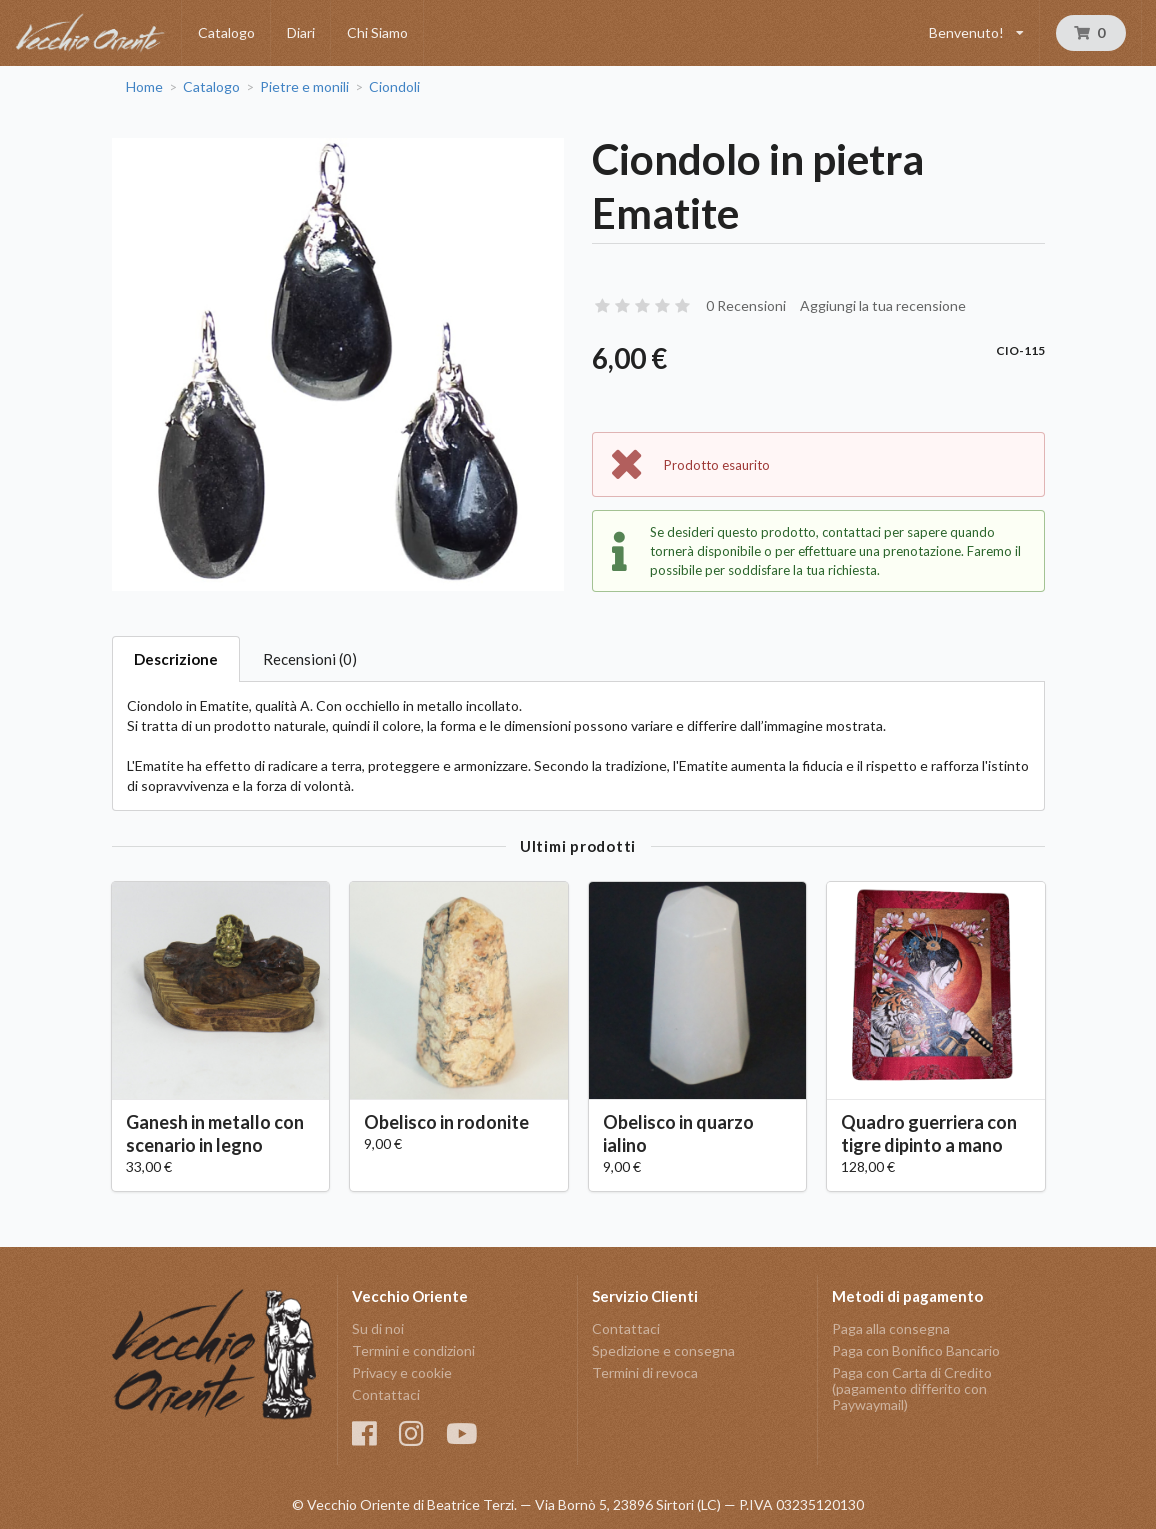 This screenshot has height=1529, width=1156. Describe the element at coordinates (310, 659) in the screenshot. I see `Recensioni (0)` at that location.